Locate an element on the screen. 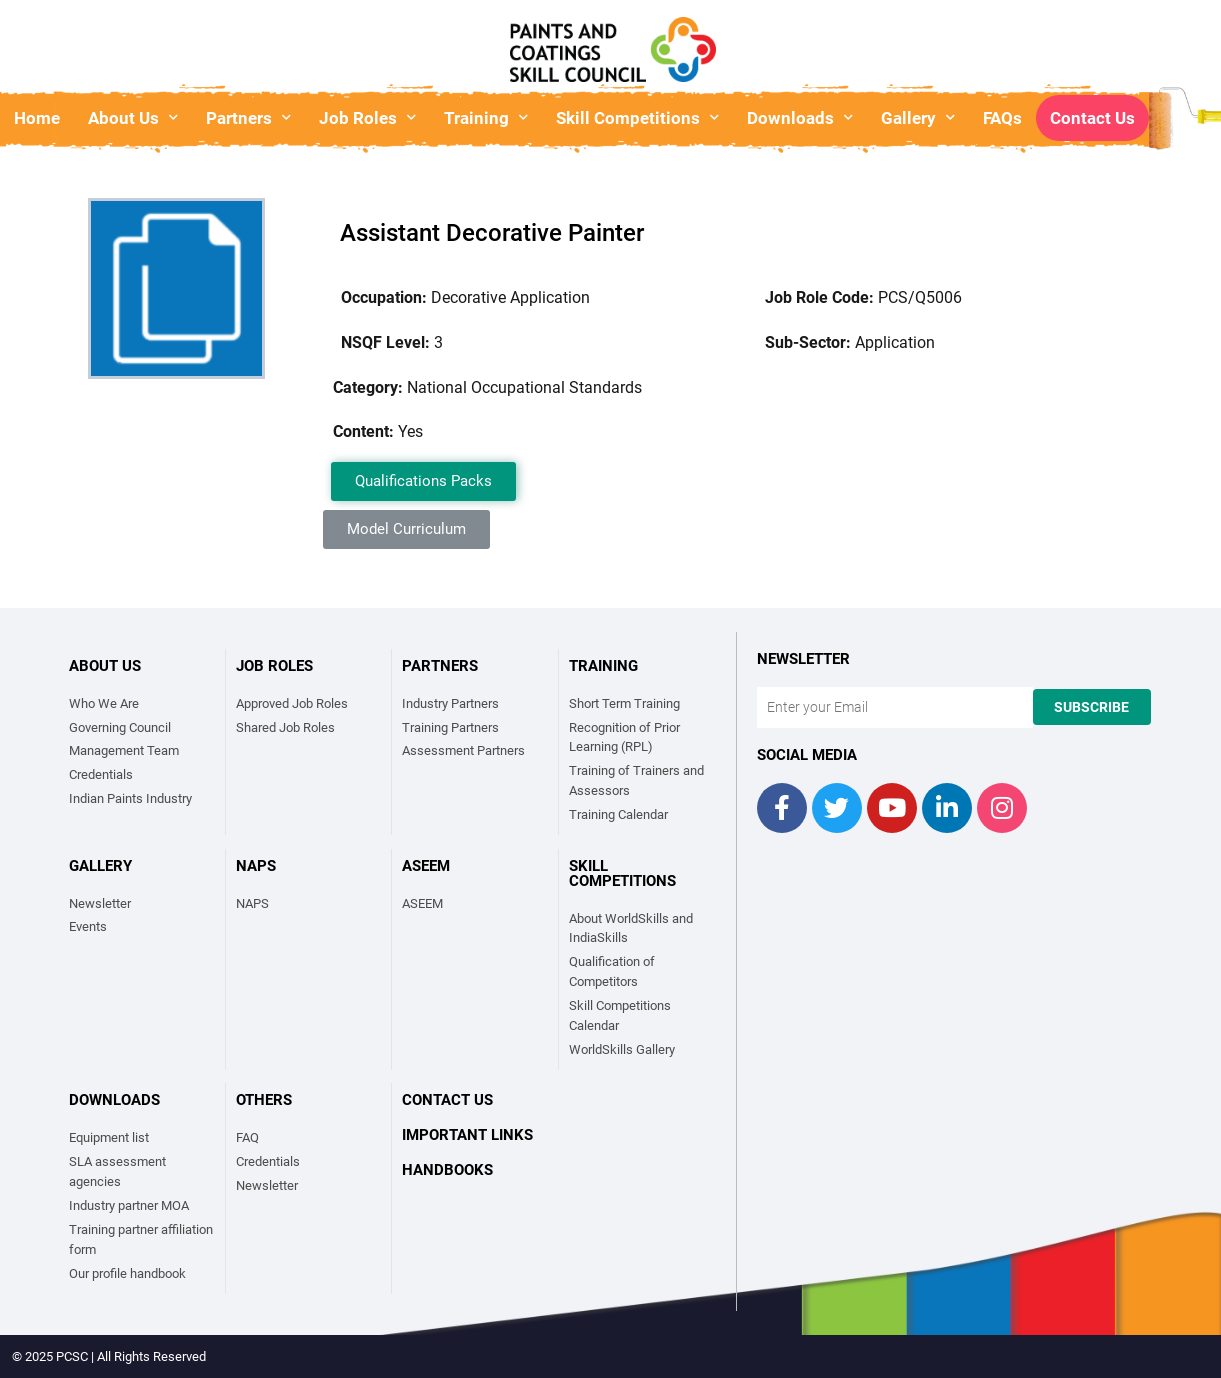  [button] is located at coordinates (423, 481).